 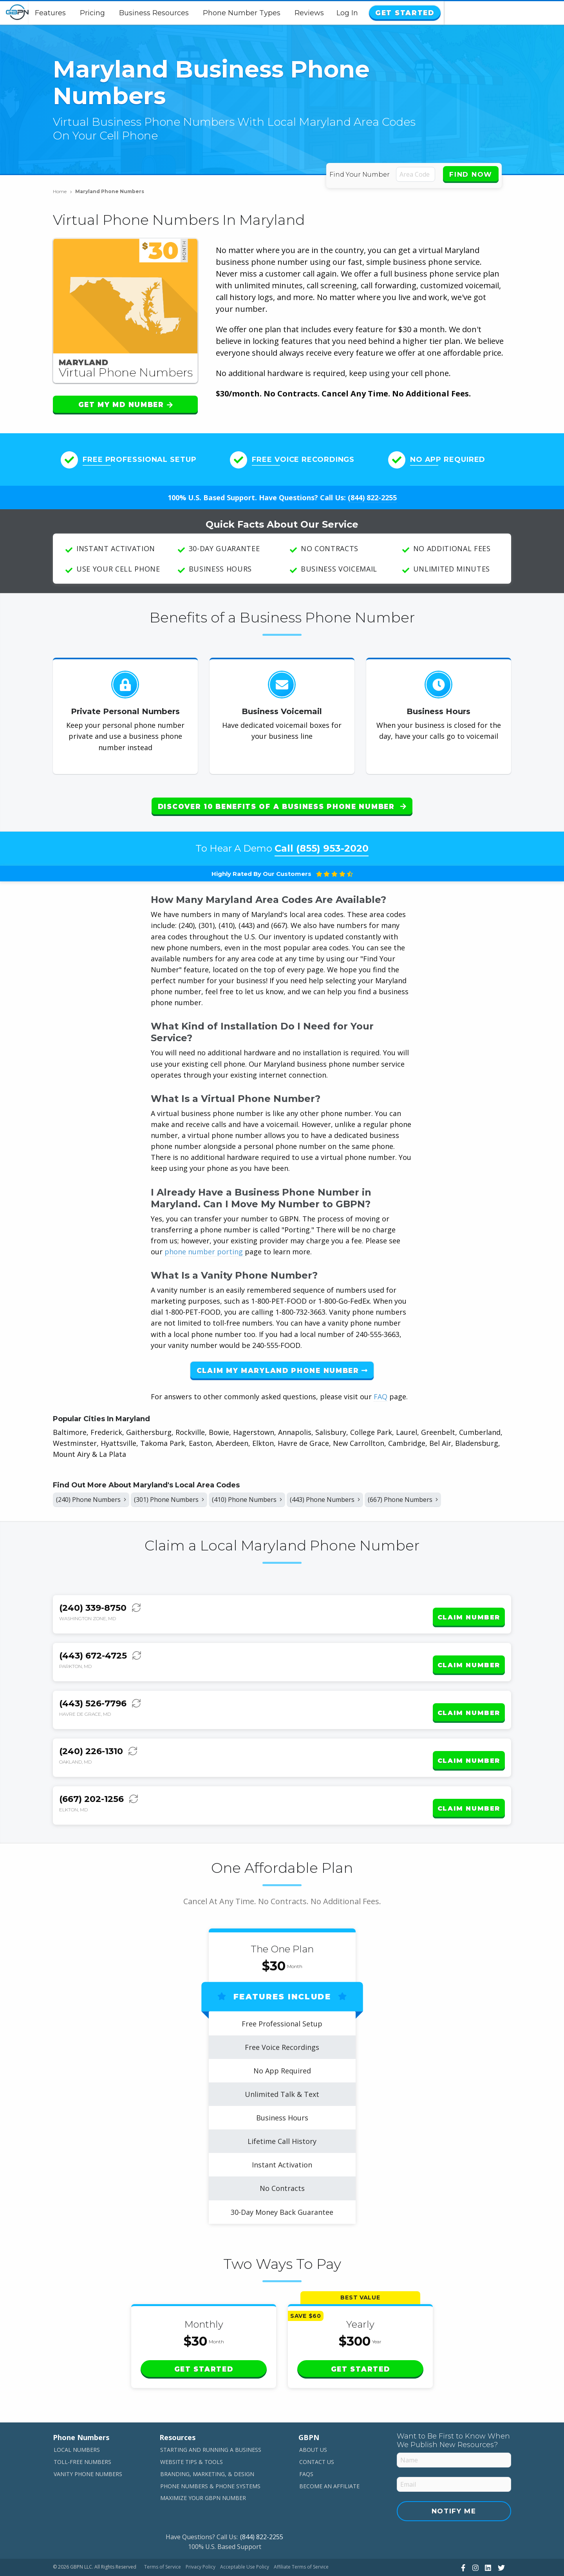 What do you see at coordinates (200, 2538) in the screenshot?
I see `Privacy Policy` at bounding box center [200, 2538].